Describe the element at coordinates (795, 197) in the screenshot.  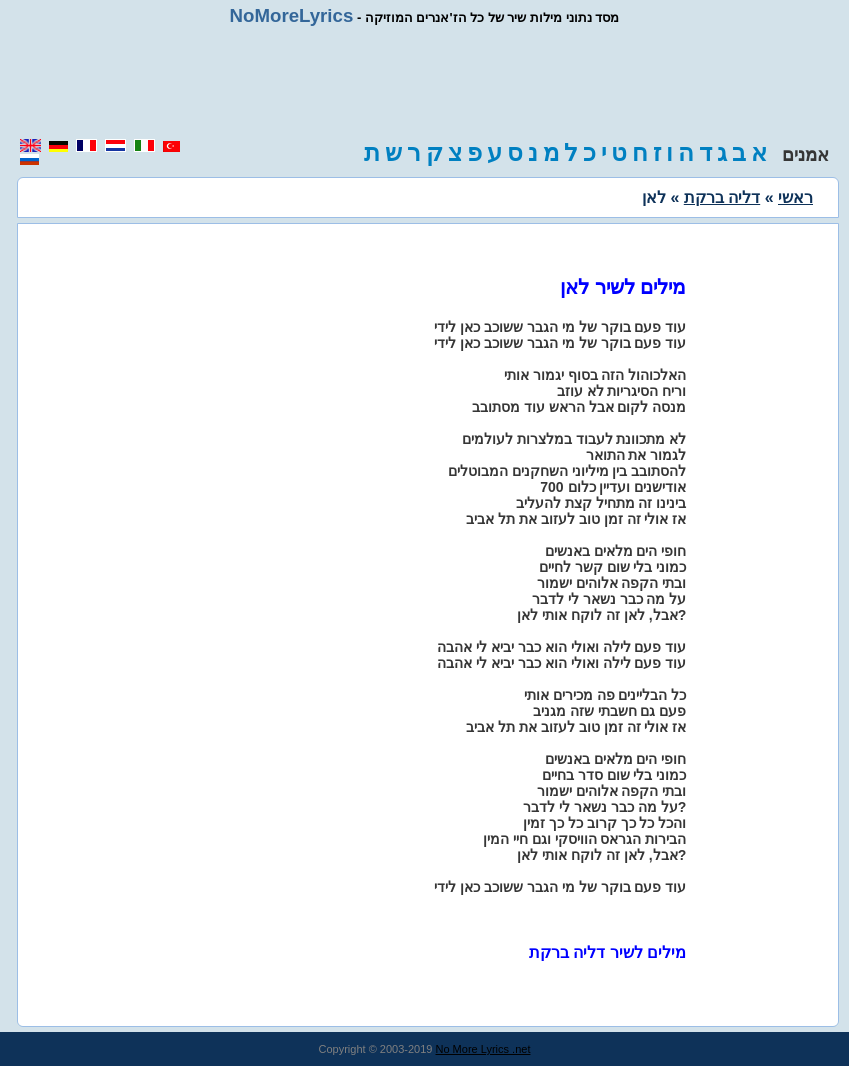
I see `ראשי` at that location.